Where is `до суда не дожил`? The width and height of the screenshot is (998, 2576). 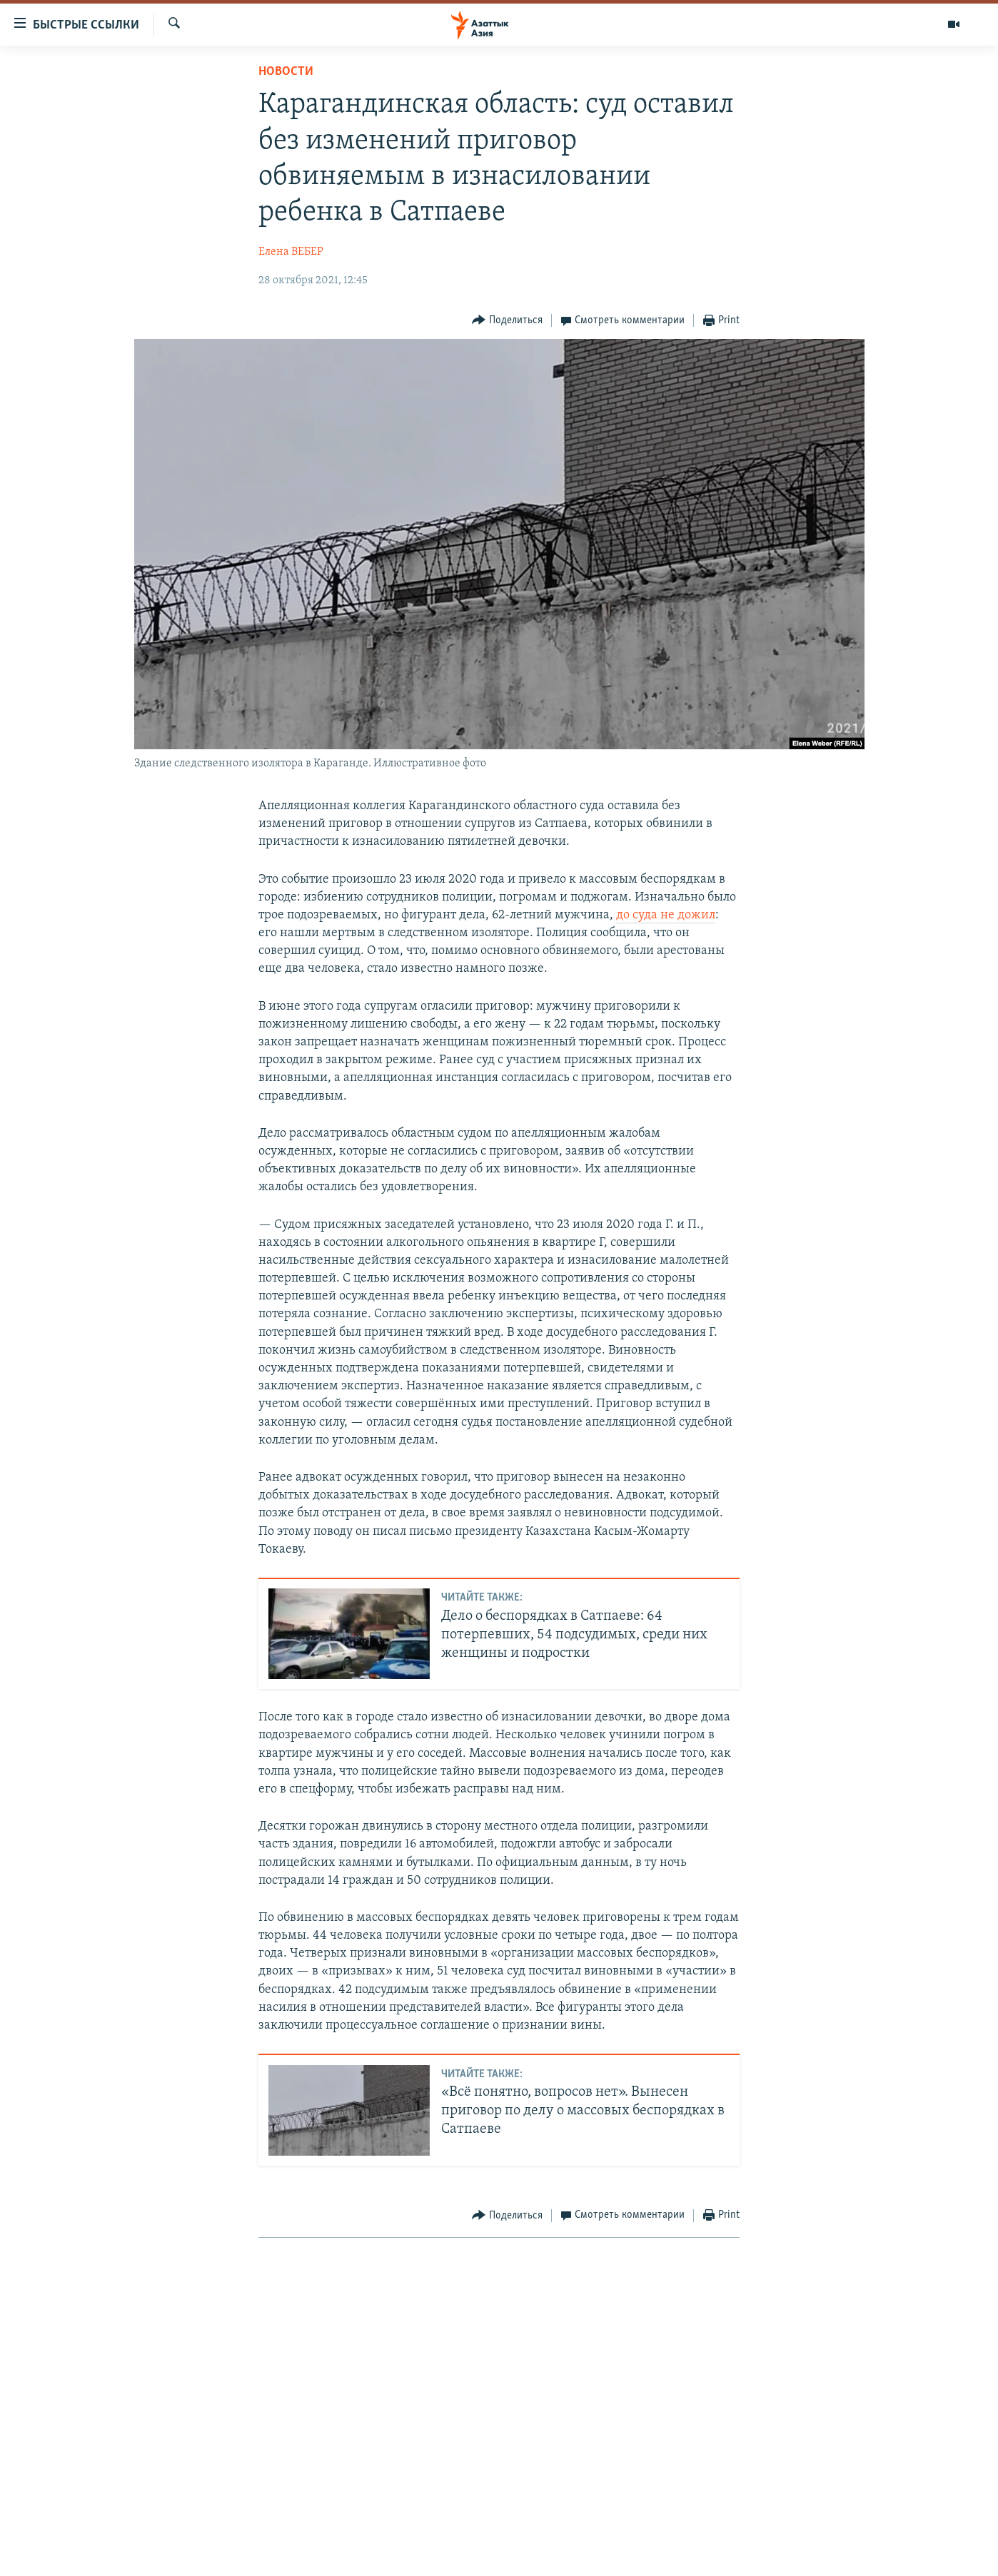 до суда не дожил is located at coordinates (665, 915).